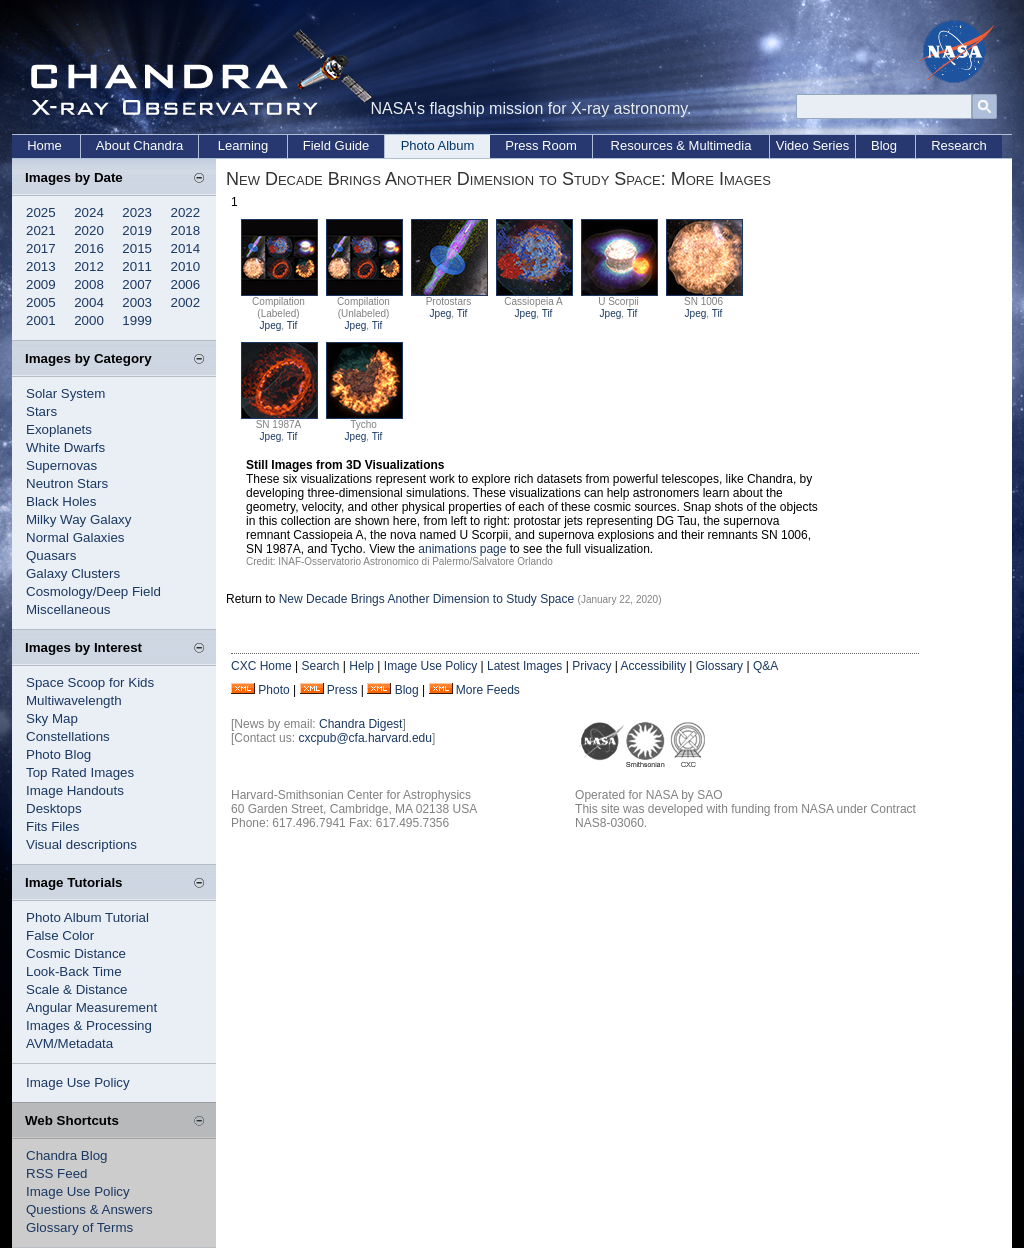 The width and height of the screenshot is (1024, 1248). What do you see at coordinates (59, 429) in the screenshot?
I see `Exoplanets` at bounding box center [59, 429].